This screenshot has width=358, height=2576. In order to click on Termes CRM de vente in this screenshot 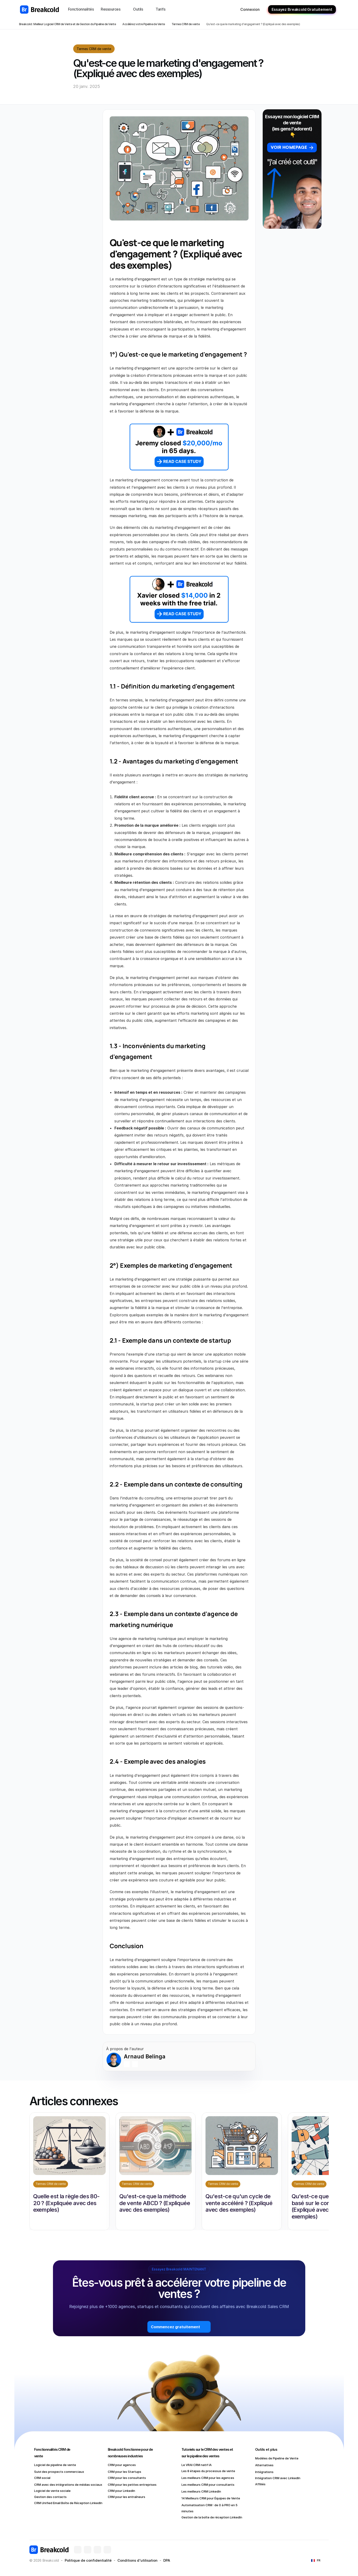, I will do `click(186, 24)`.